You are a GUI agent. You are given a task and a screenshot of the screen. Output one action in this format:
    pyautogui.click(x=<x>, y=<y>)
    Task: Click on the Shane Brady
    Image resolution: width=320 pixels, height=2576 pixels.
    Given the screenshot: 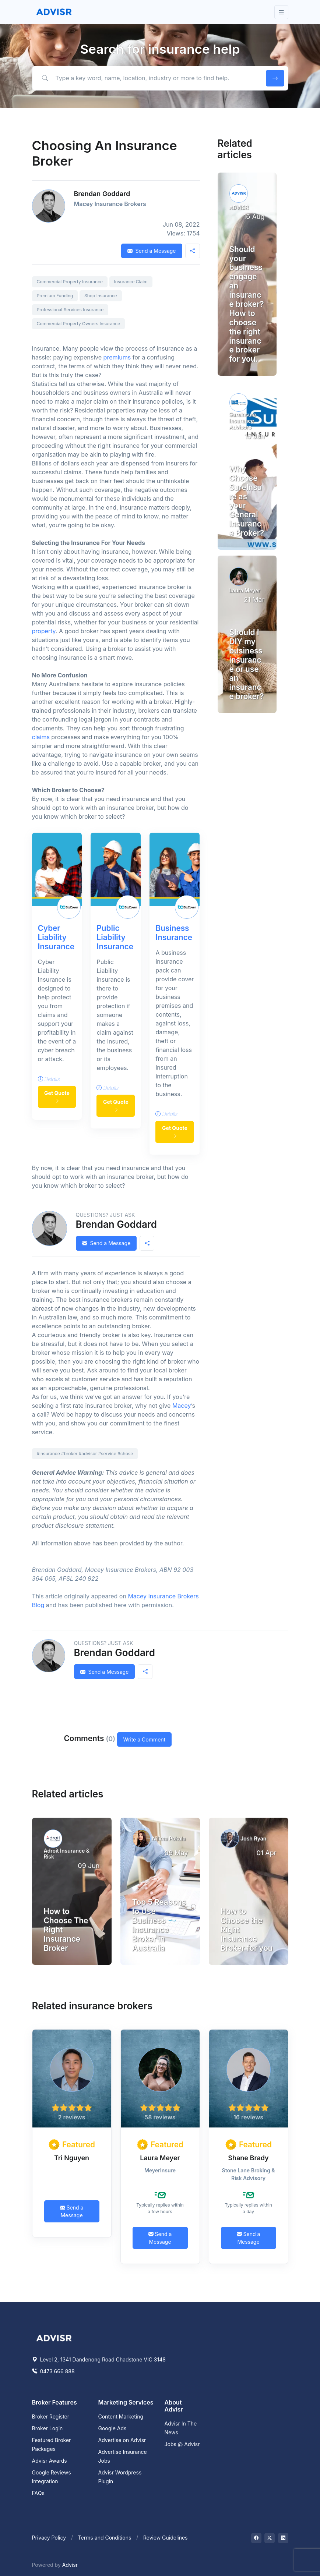 What is the action you would take?
    pyautogui.click(x=248, y=2158)
    